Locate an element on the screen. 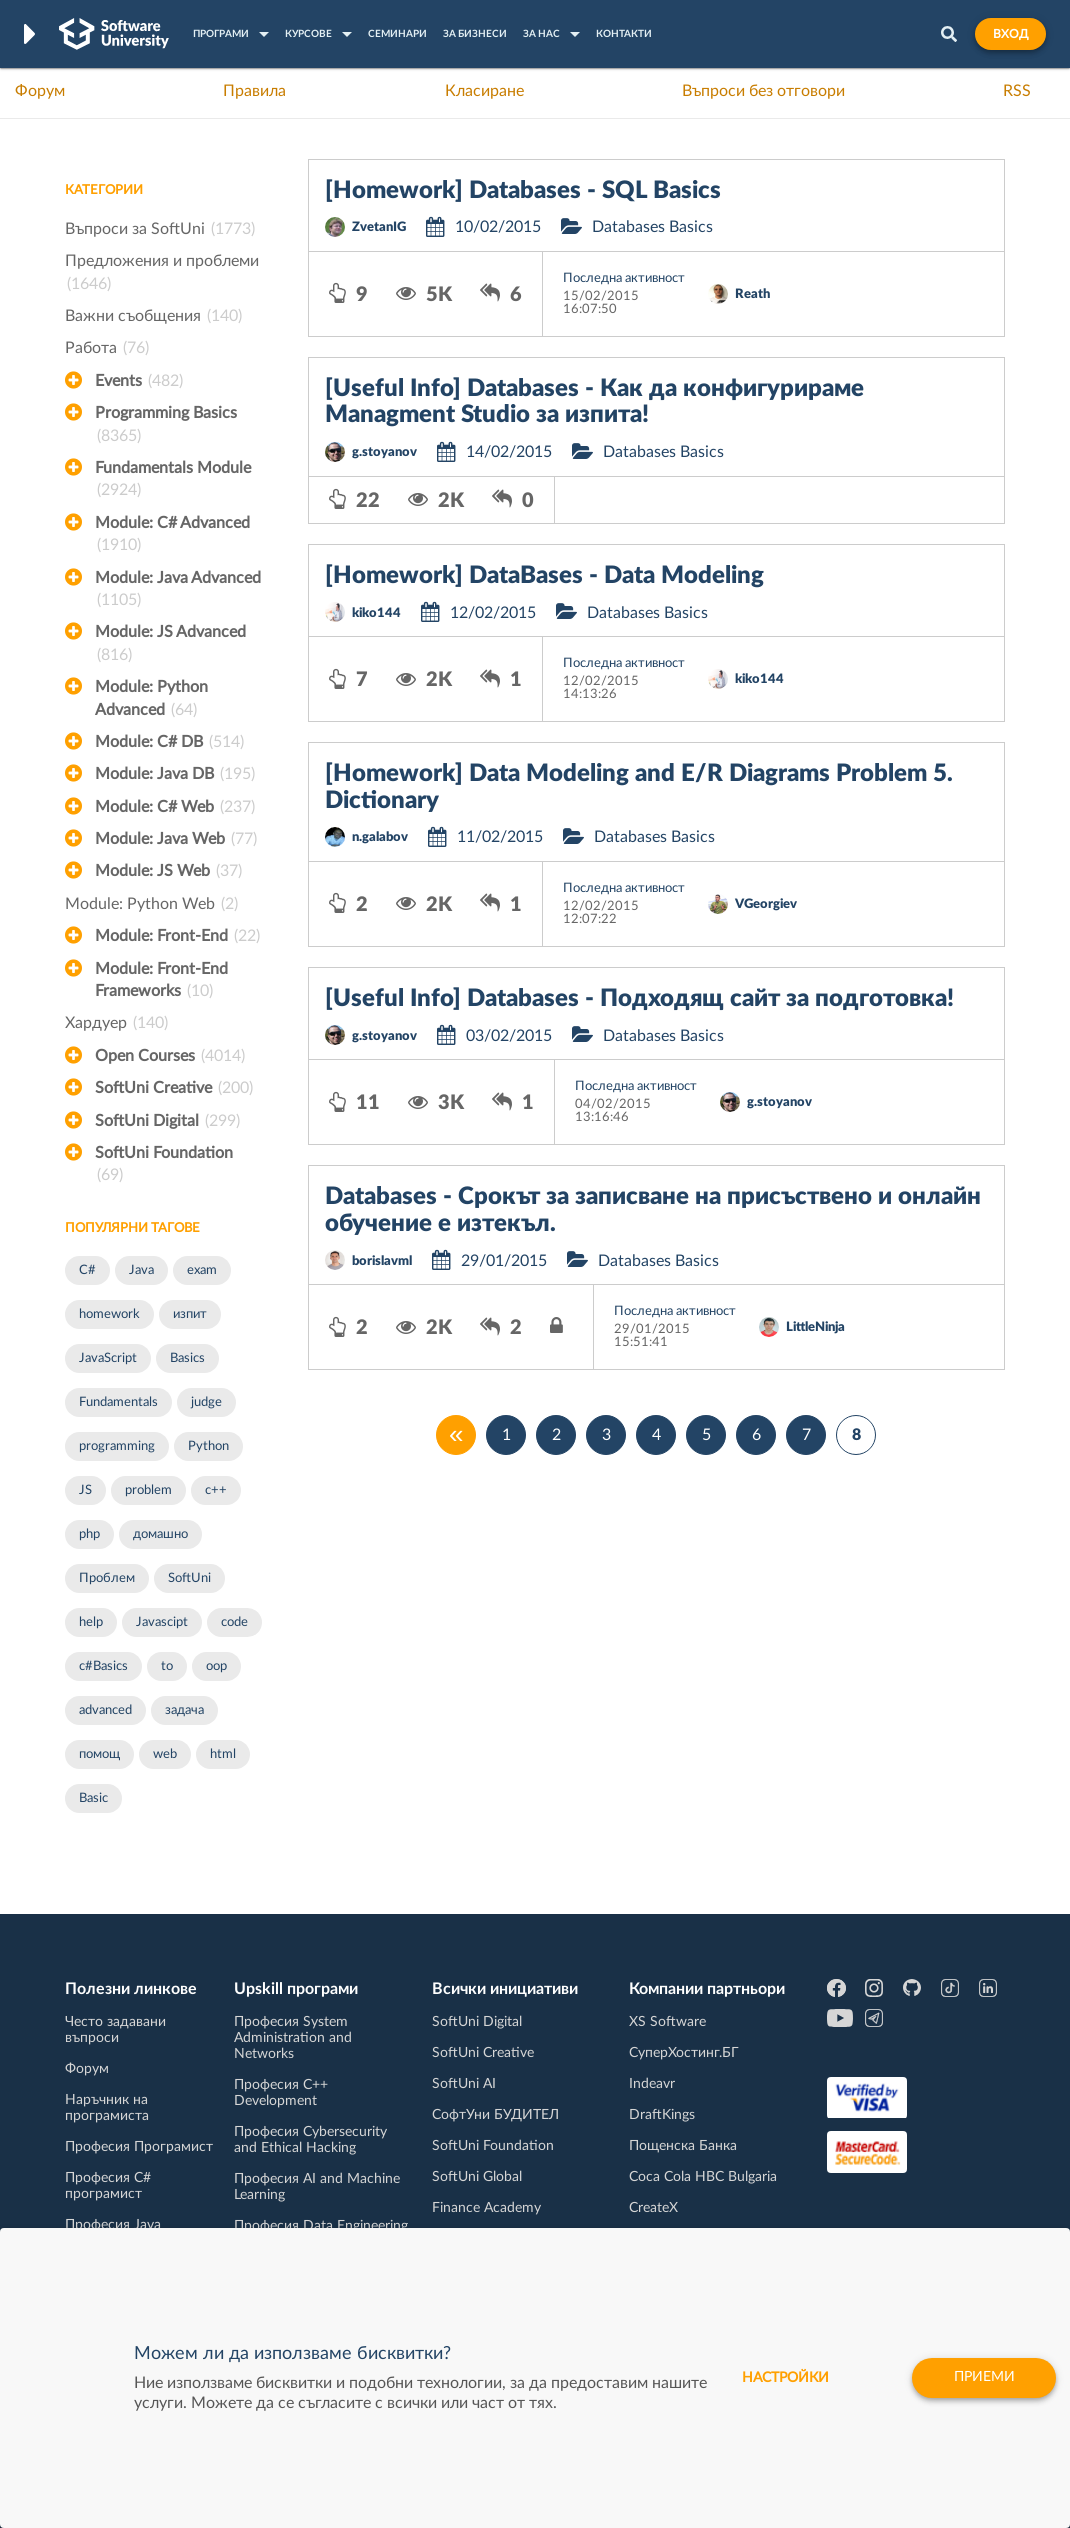 This screenshot has height=2528, width=1070. Programming Basics is located at coordinates (166, 426).